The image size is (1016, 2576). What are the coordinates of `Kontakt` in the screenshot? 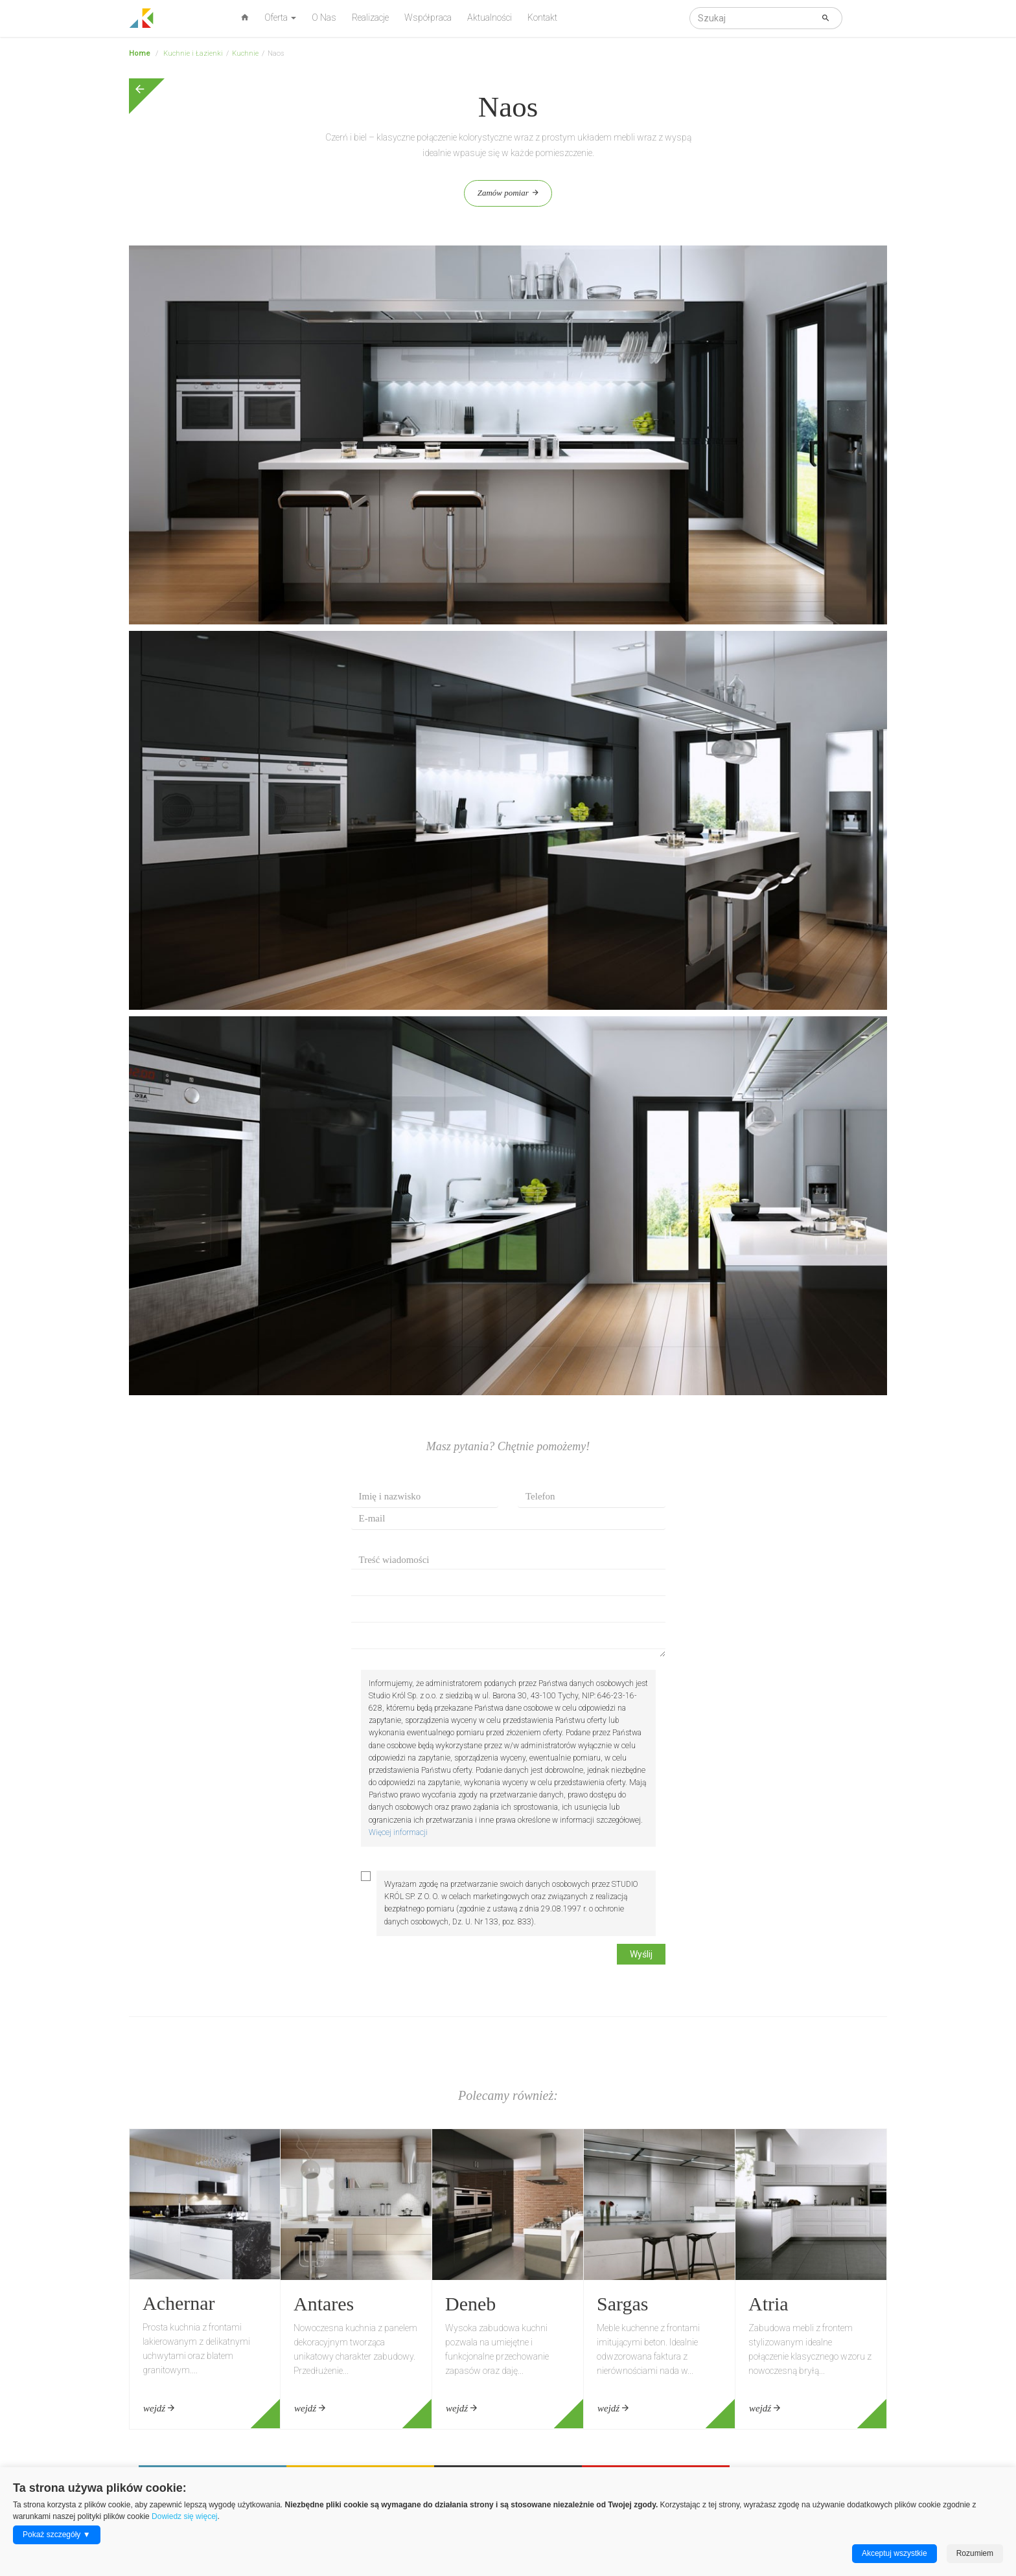 It's located at (542, 17).